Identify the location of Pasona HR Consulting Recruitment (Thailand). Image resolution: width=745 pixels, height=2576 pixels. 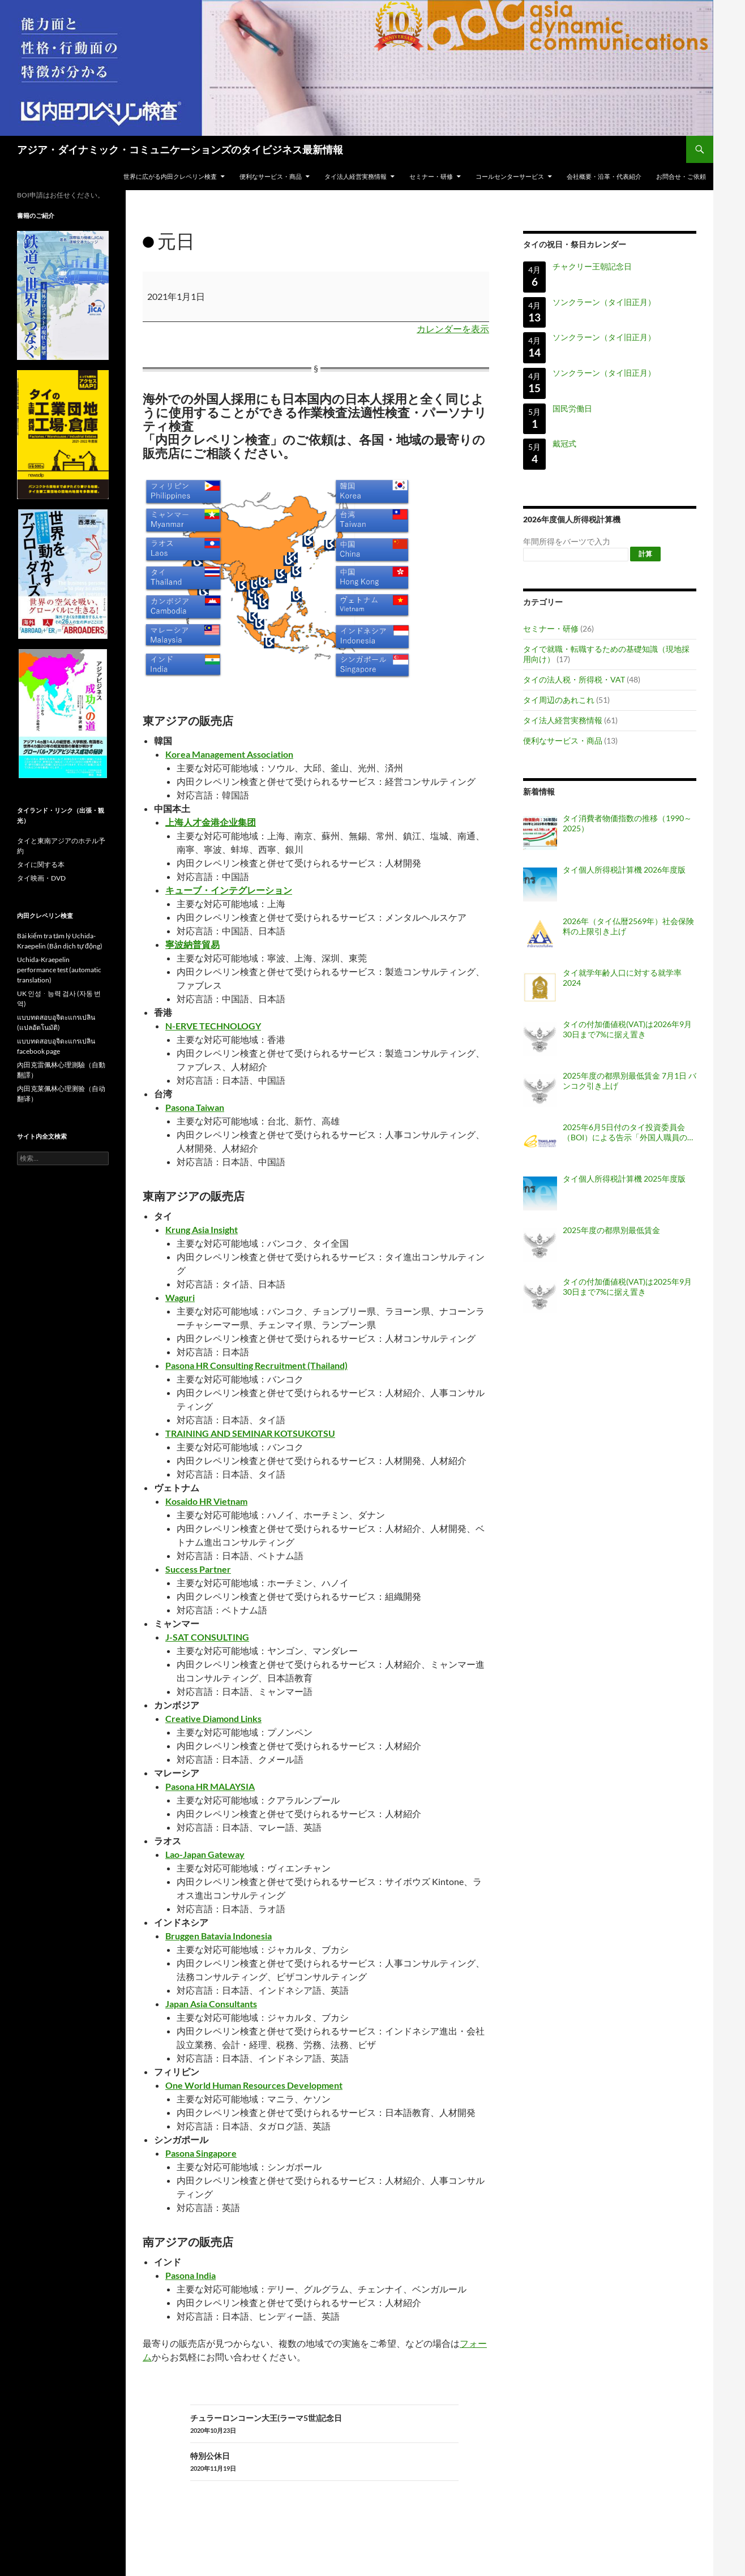
(256, 1365).